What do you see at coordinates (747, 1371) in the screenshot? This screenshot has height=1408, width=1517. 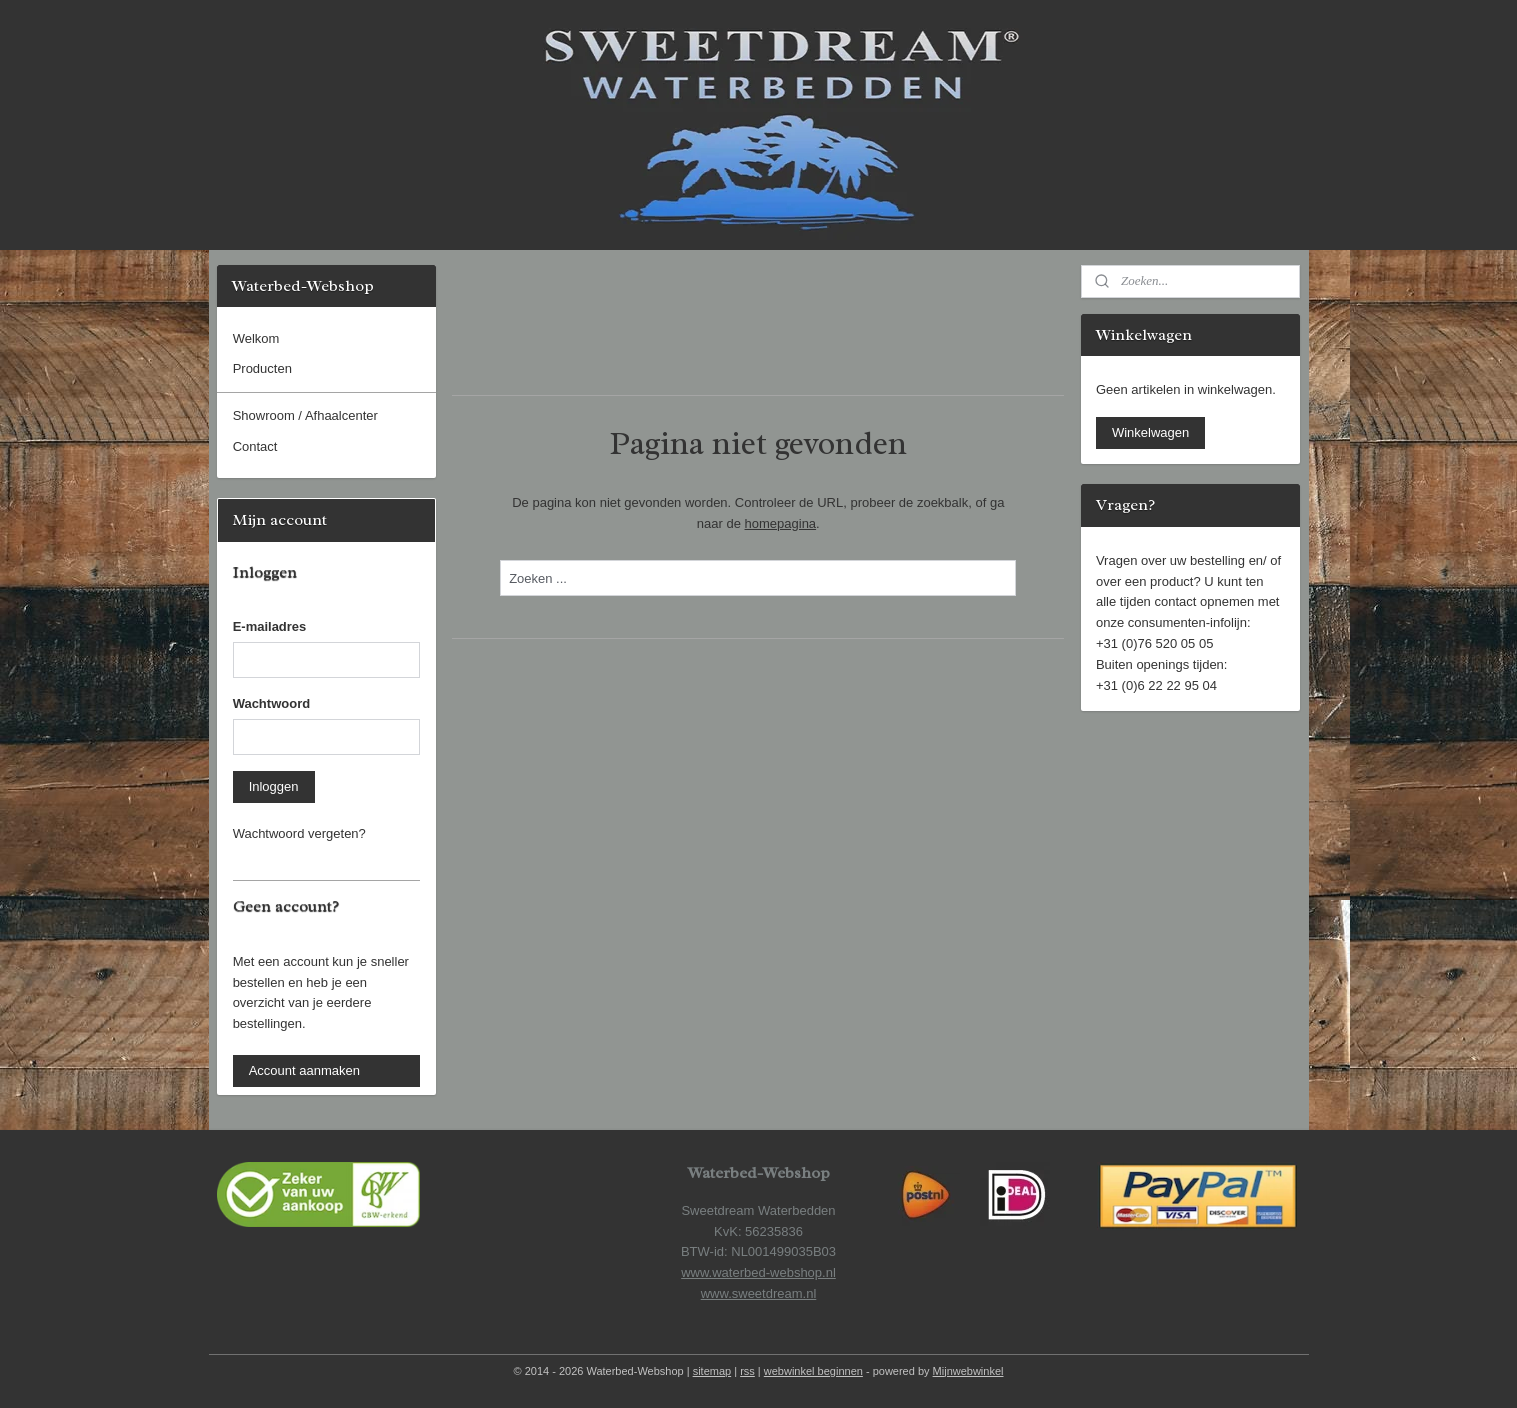 I see `rss` at bounding box center [747, 1371].